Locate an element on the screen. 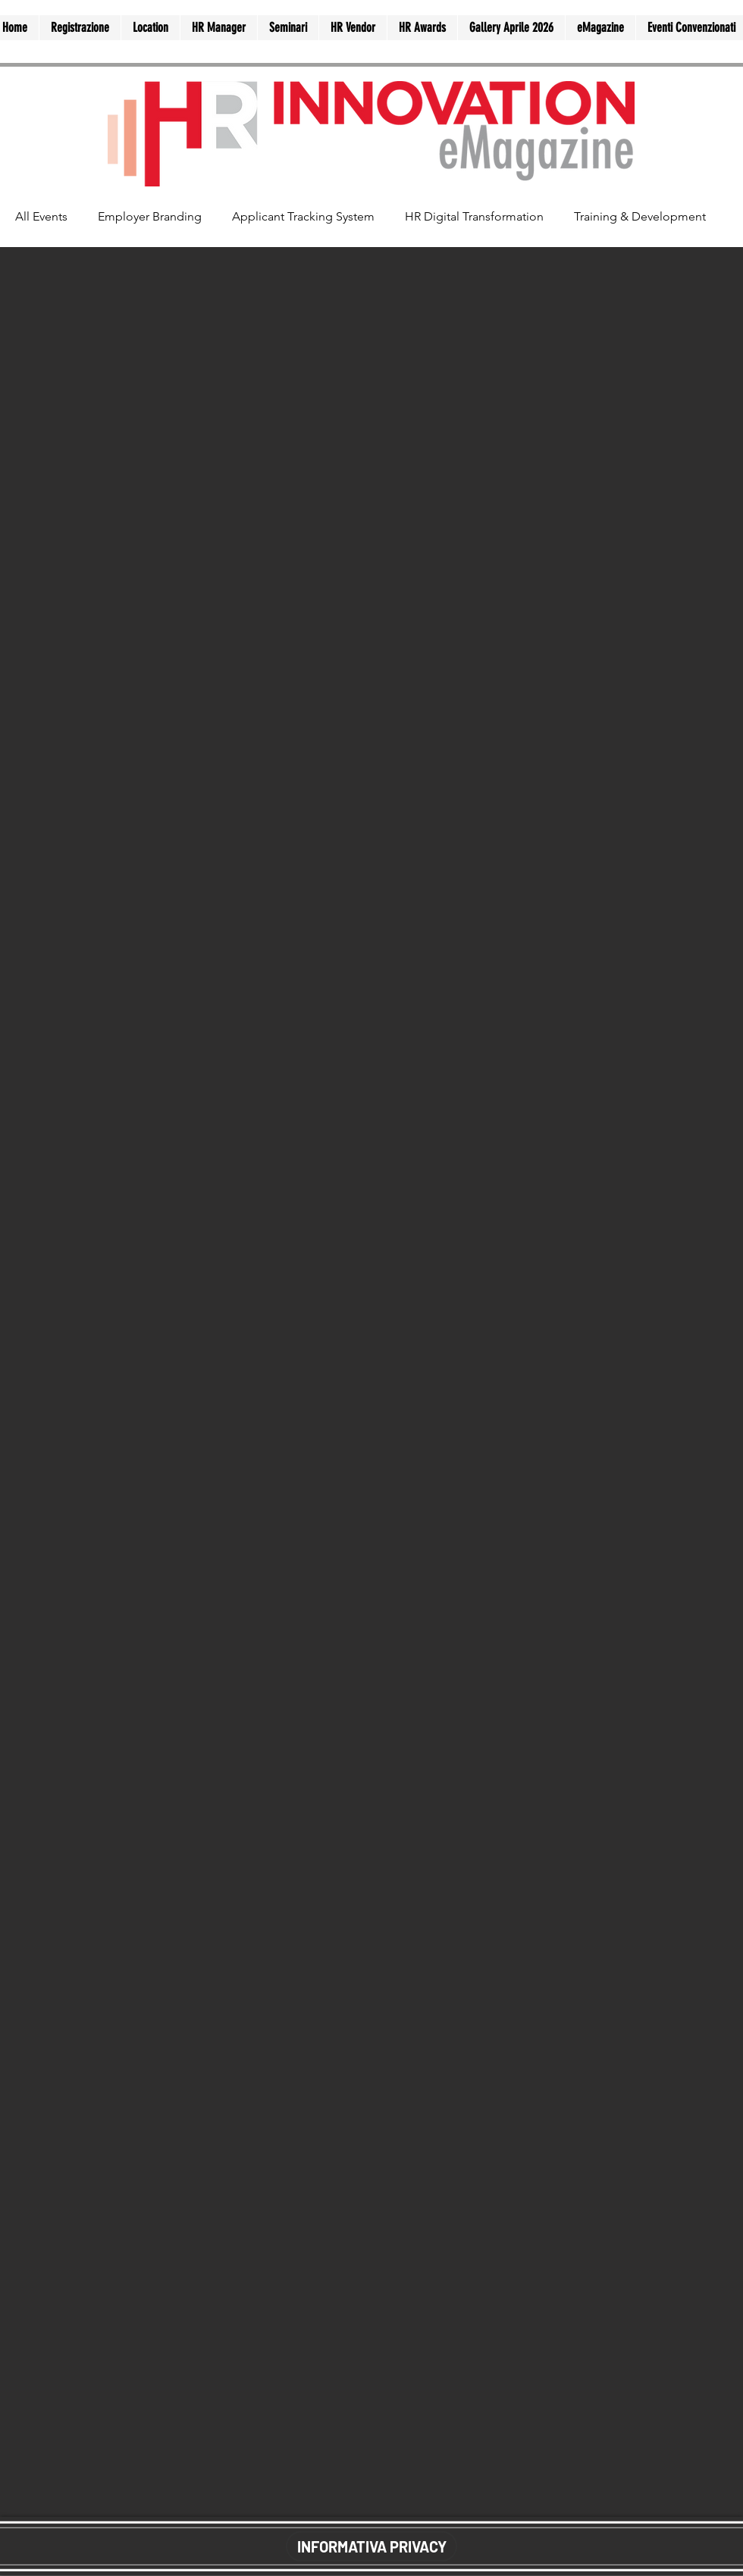  All Events is located at coordinates (41, 216).